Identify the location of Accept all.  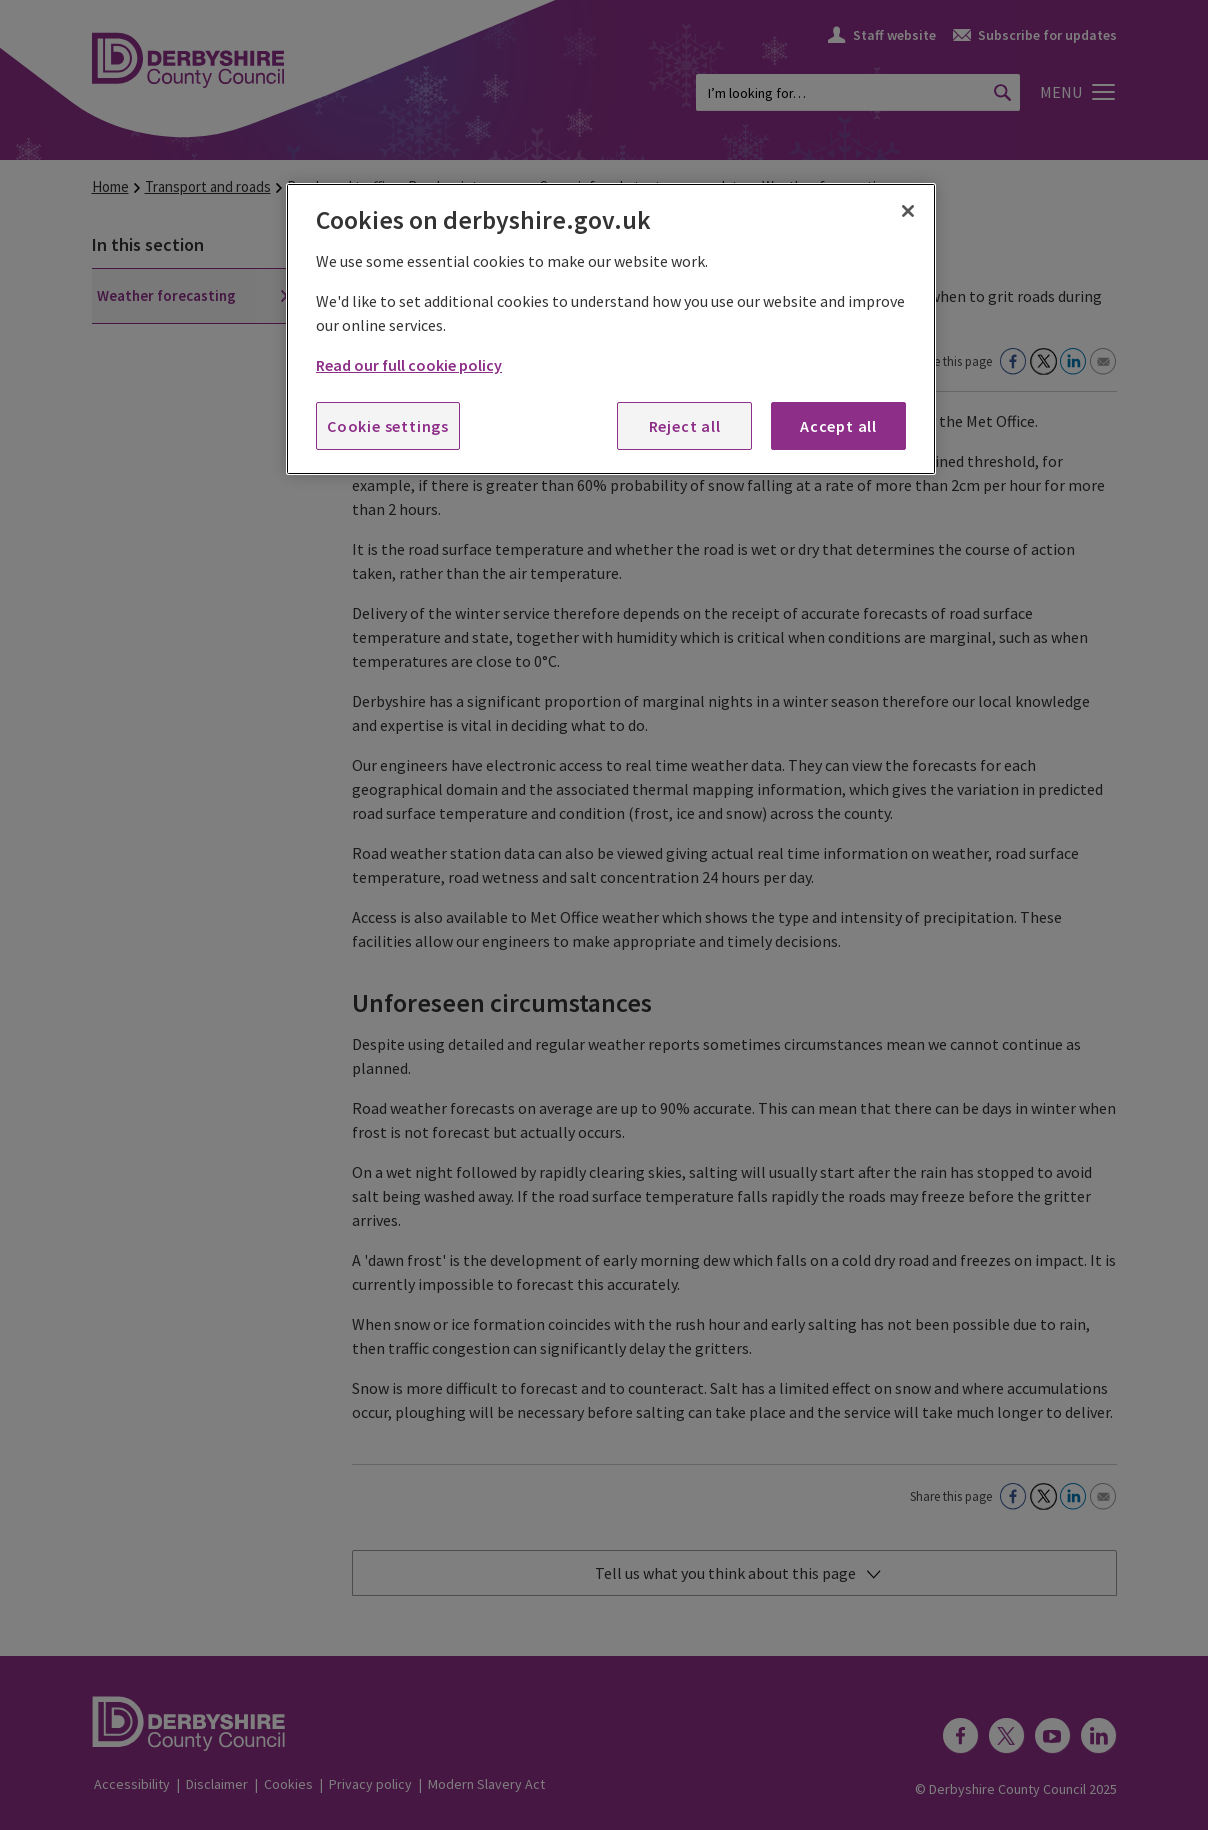
(838, 426).